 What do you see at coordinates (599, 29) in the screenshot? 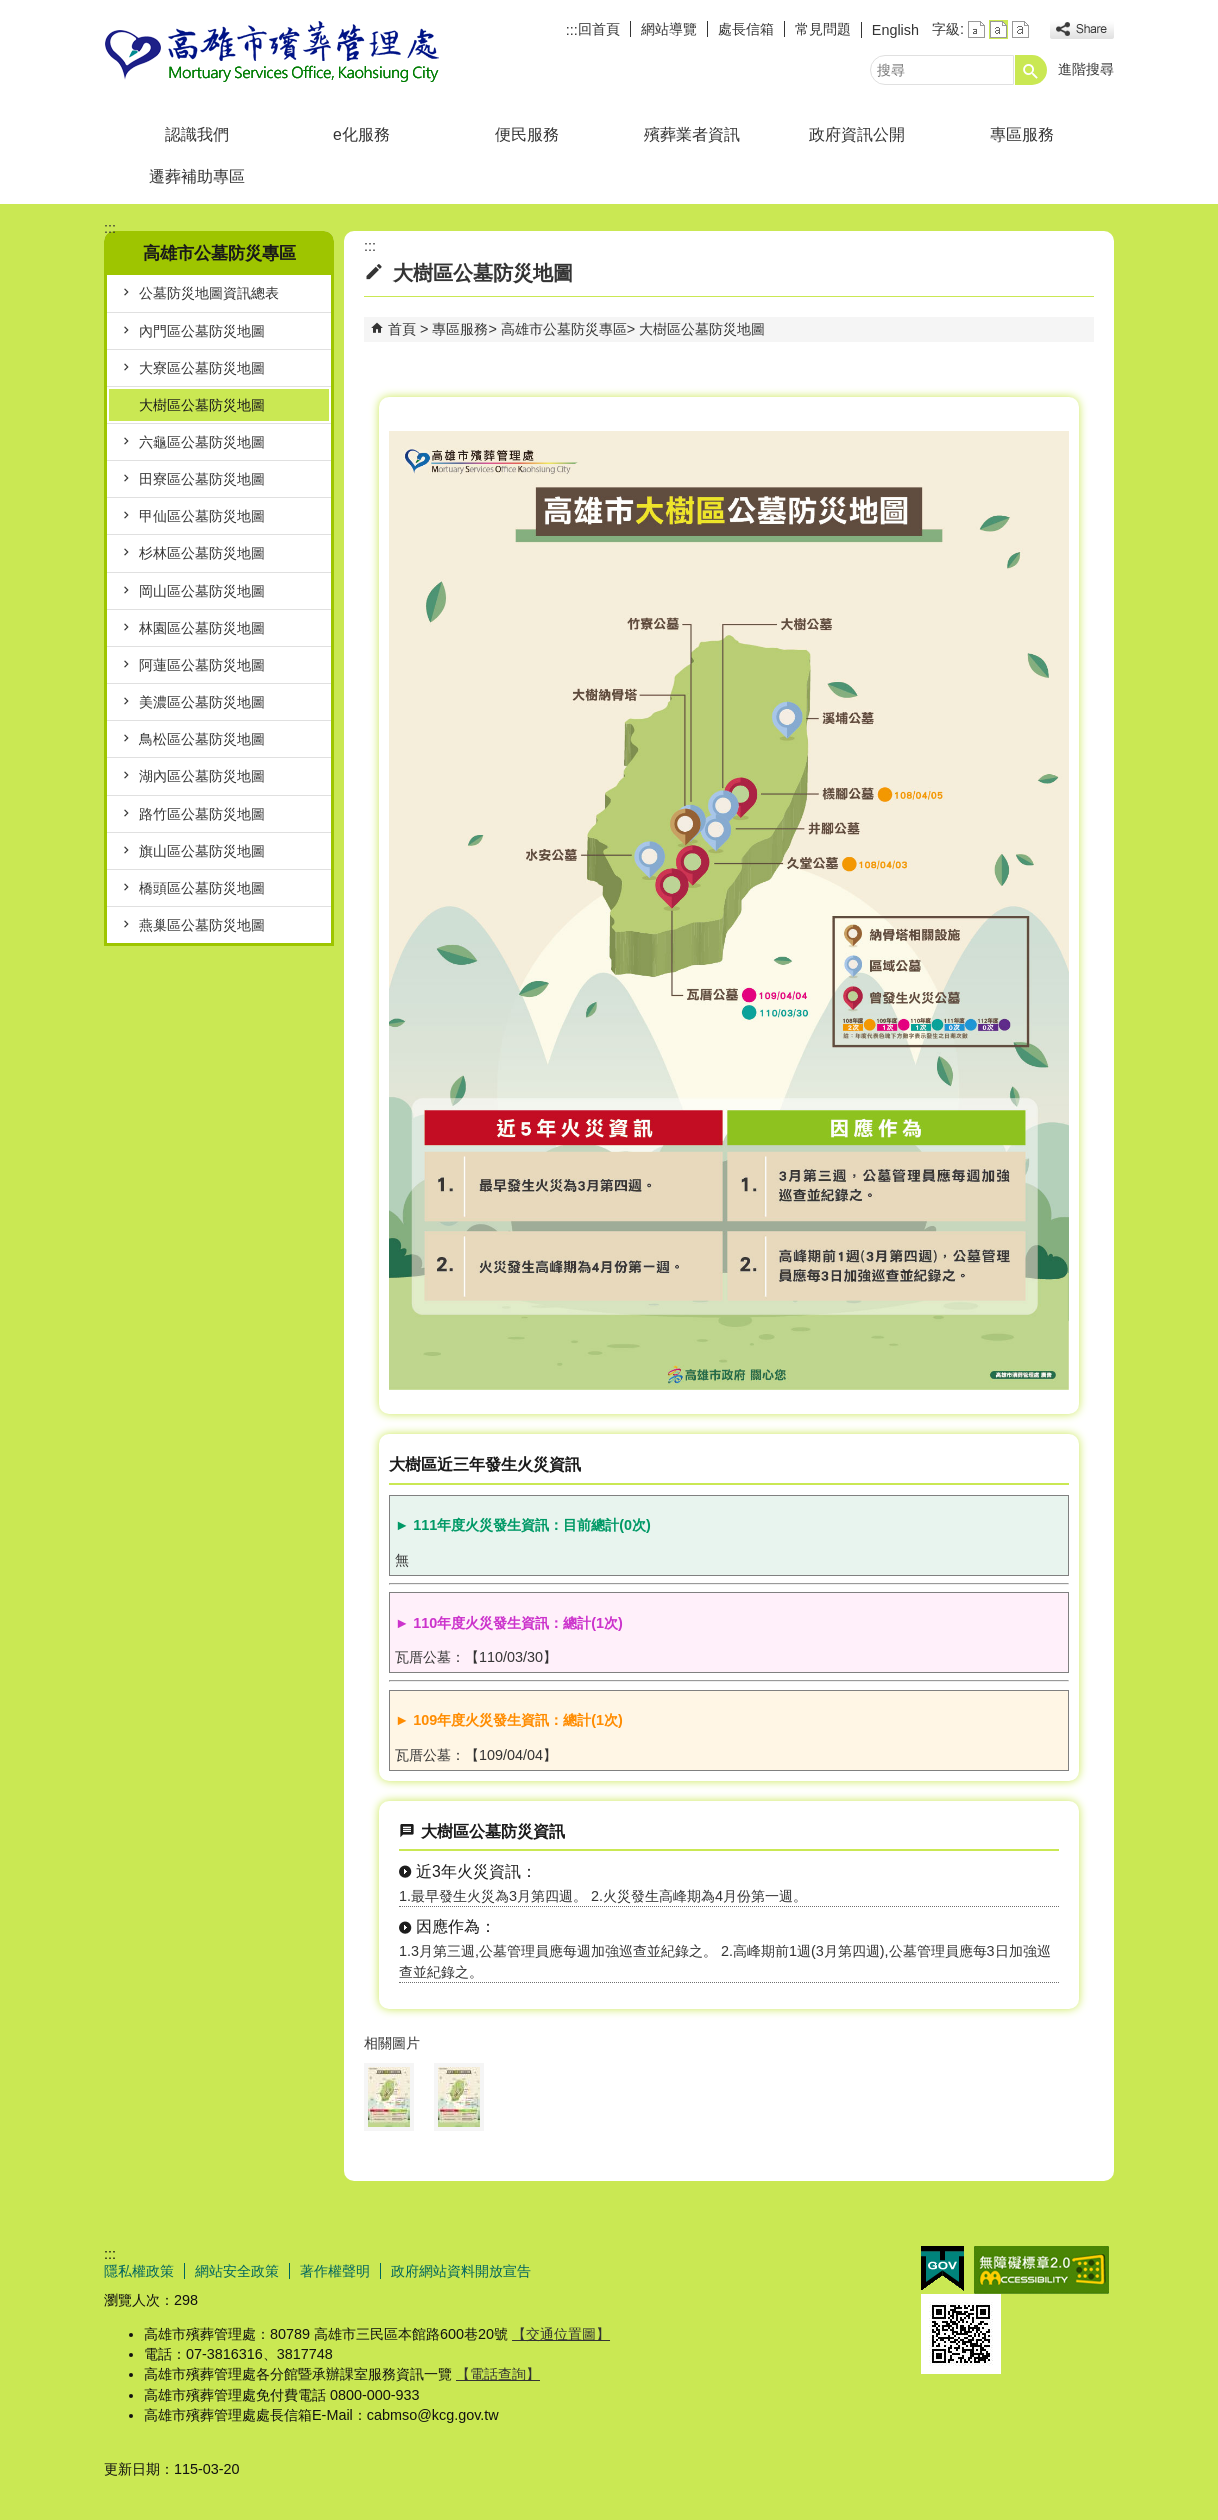
I see `回首頁` at bounding box center [599, 29].